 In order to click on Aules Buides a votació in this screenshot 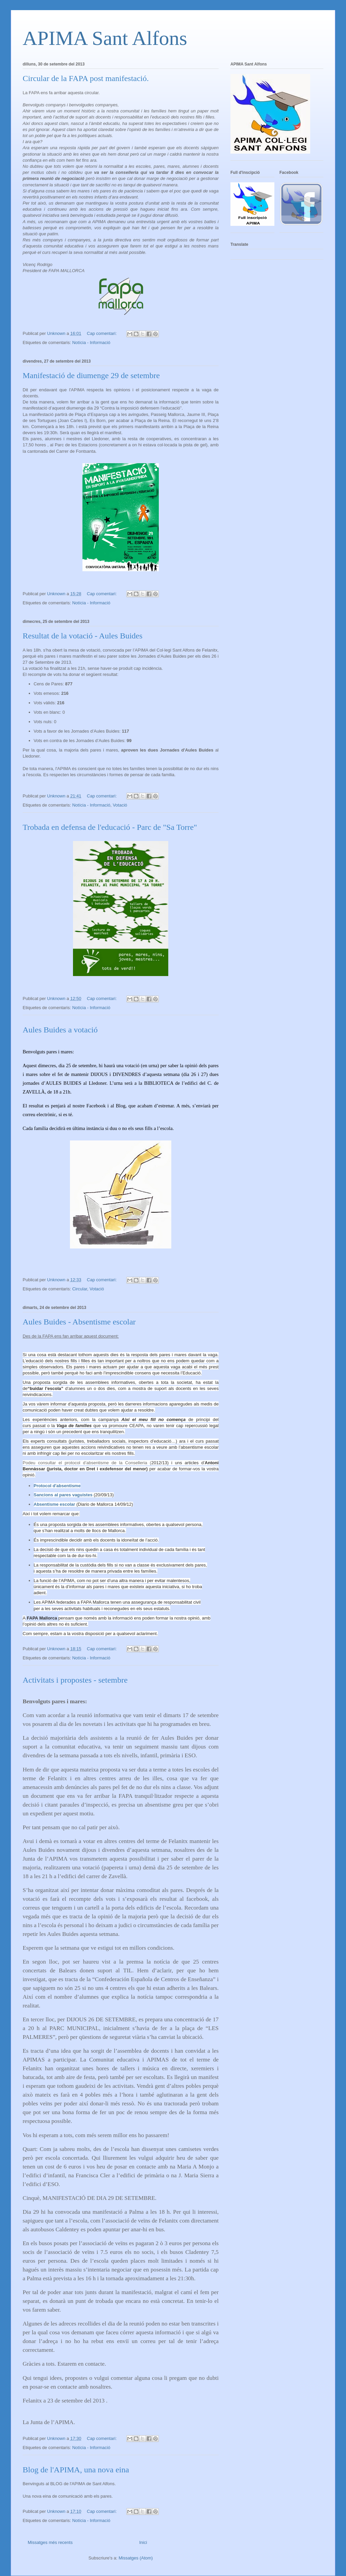, I will do `click(60, 1029)`.